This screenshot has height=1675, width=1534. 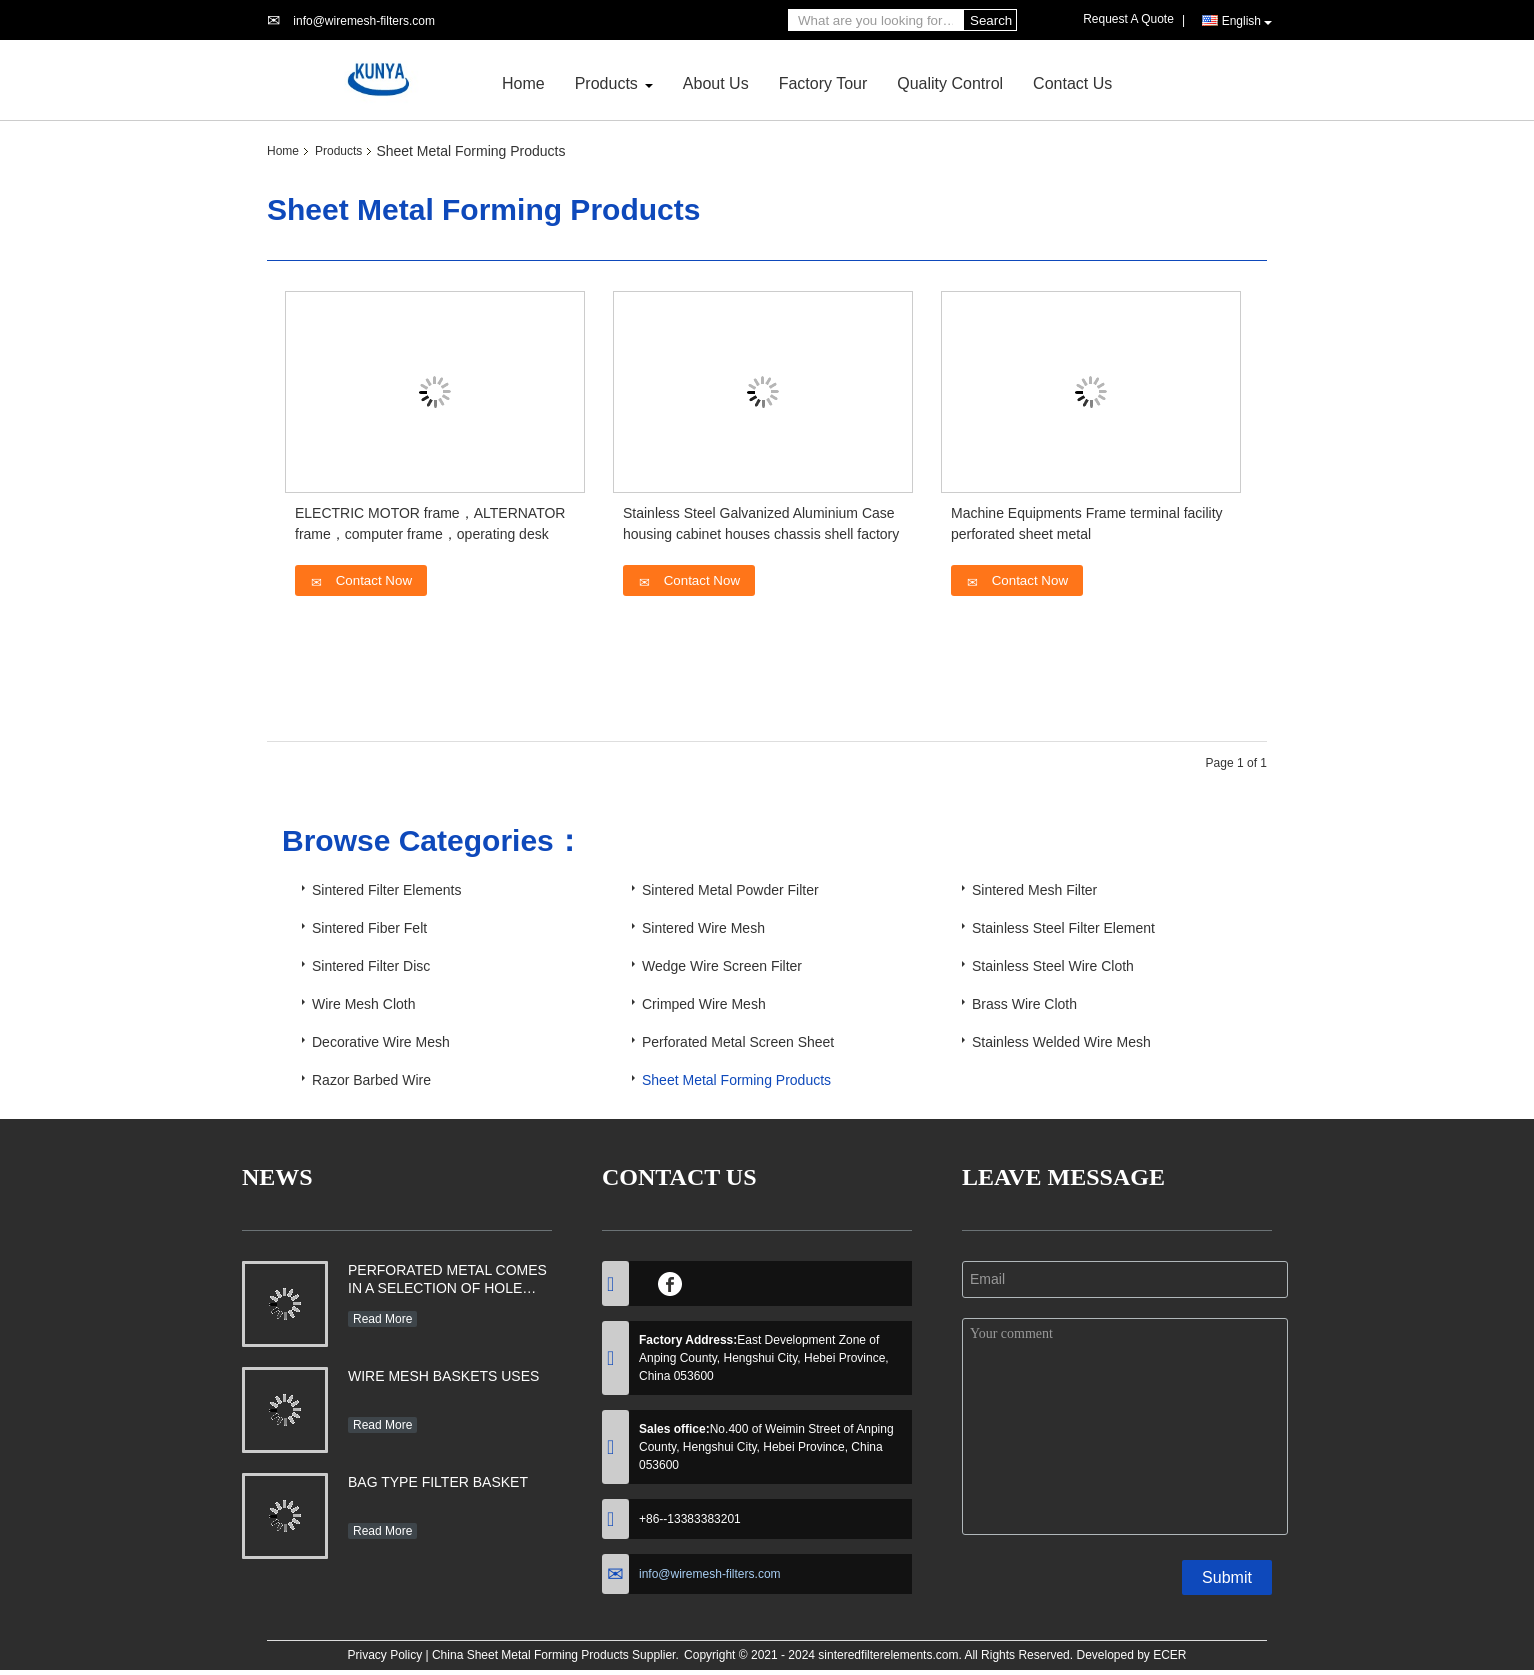 What do you see at coordinates (738, 1042) in the screenshot?
I see `Perforated Metal Screen Sheet` at bounding box center [738, 1042].